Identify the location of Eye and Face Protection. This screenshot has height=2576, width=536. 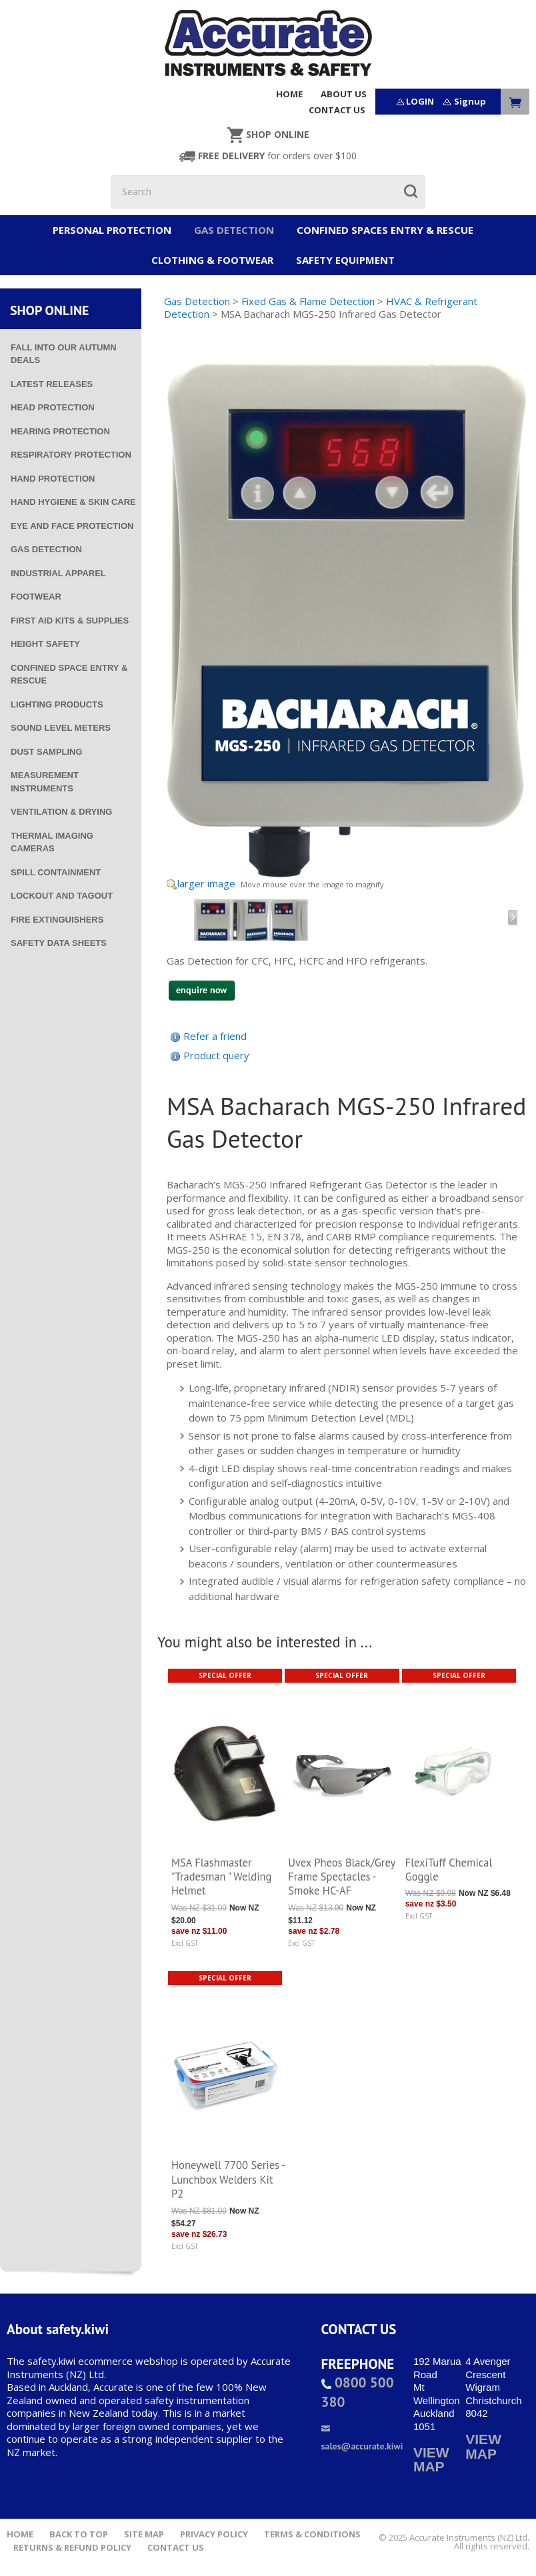
(72, 526).